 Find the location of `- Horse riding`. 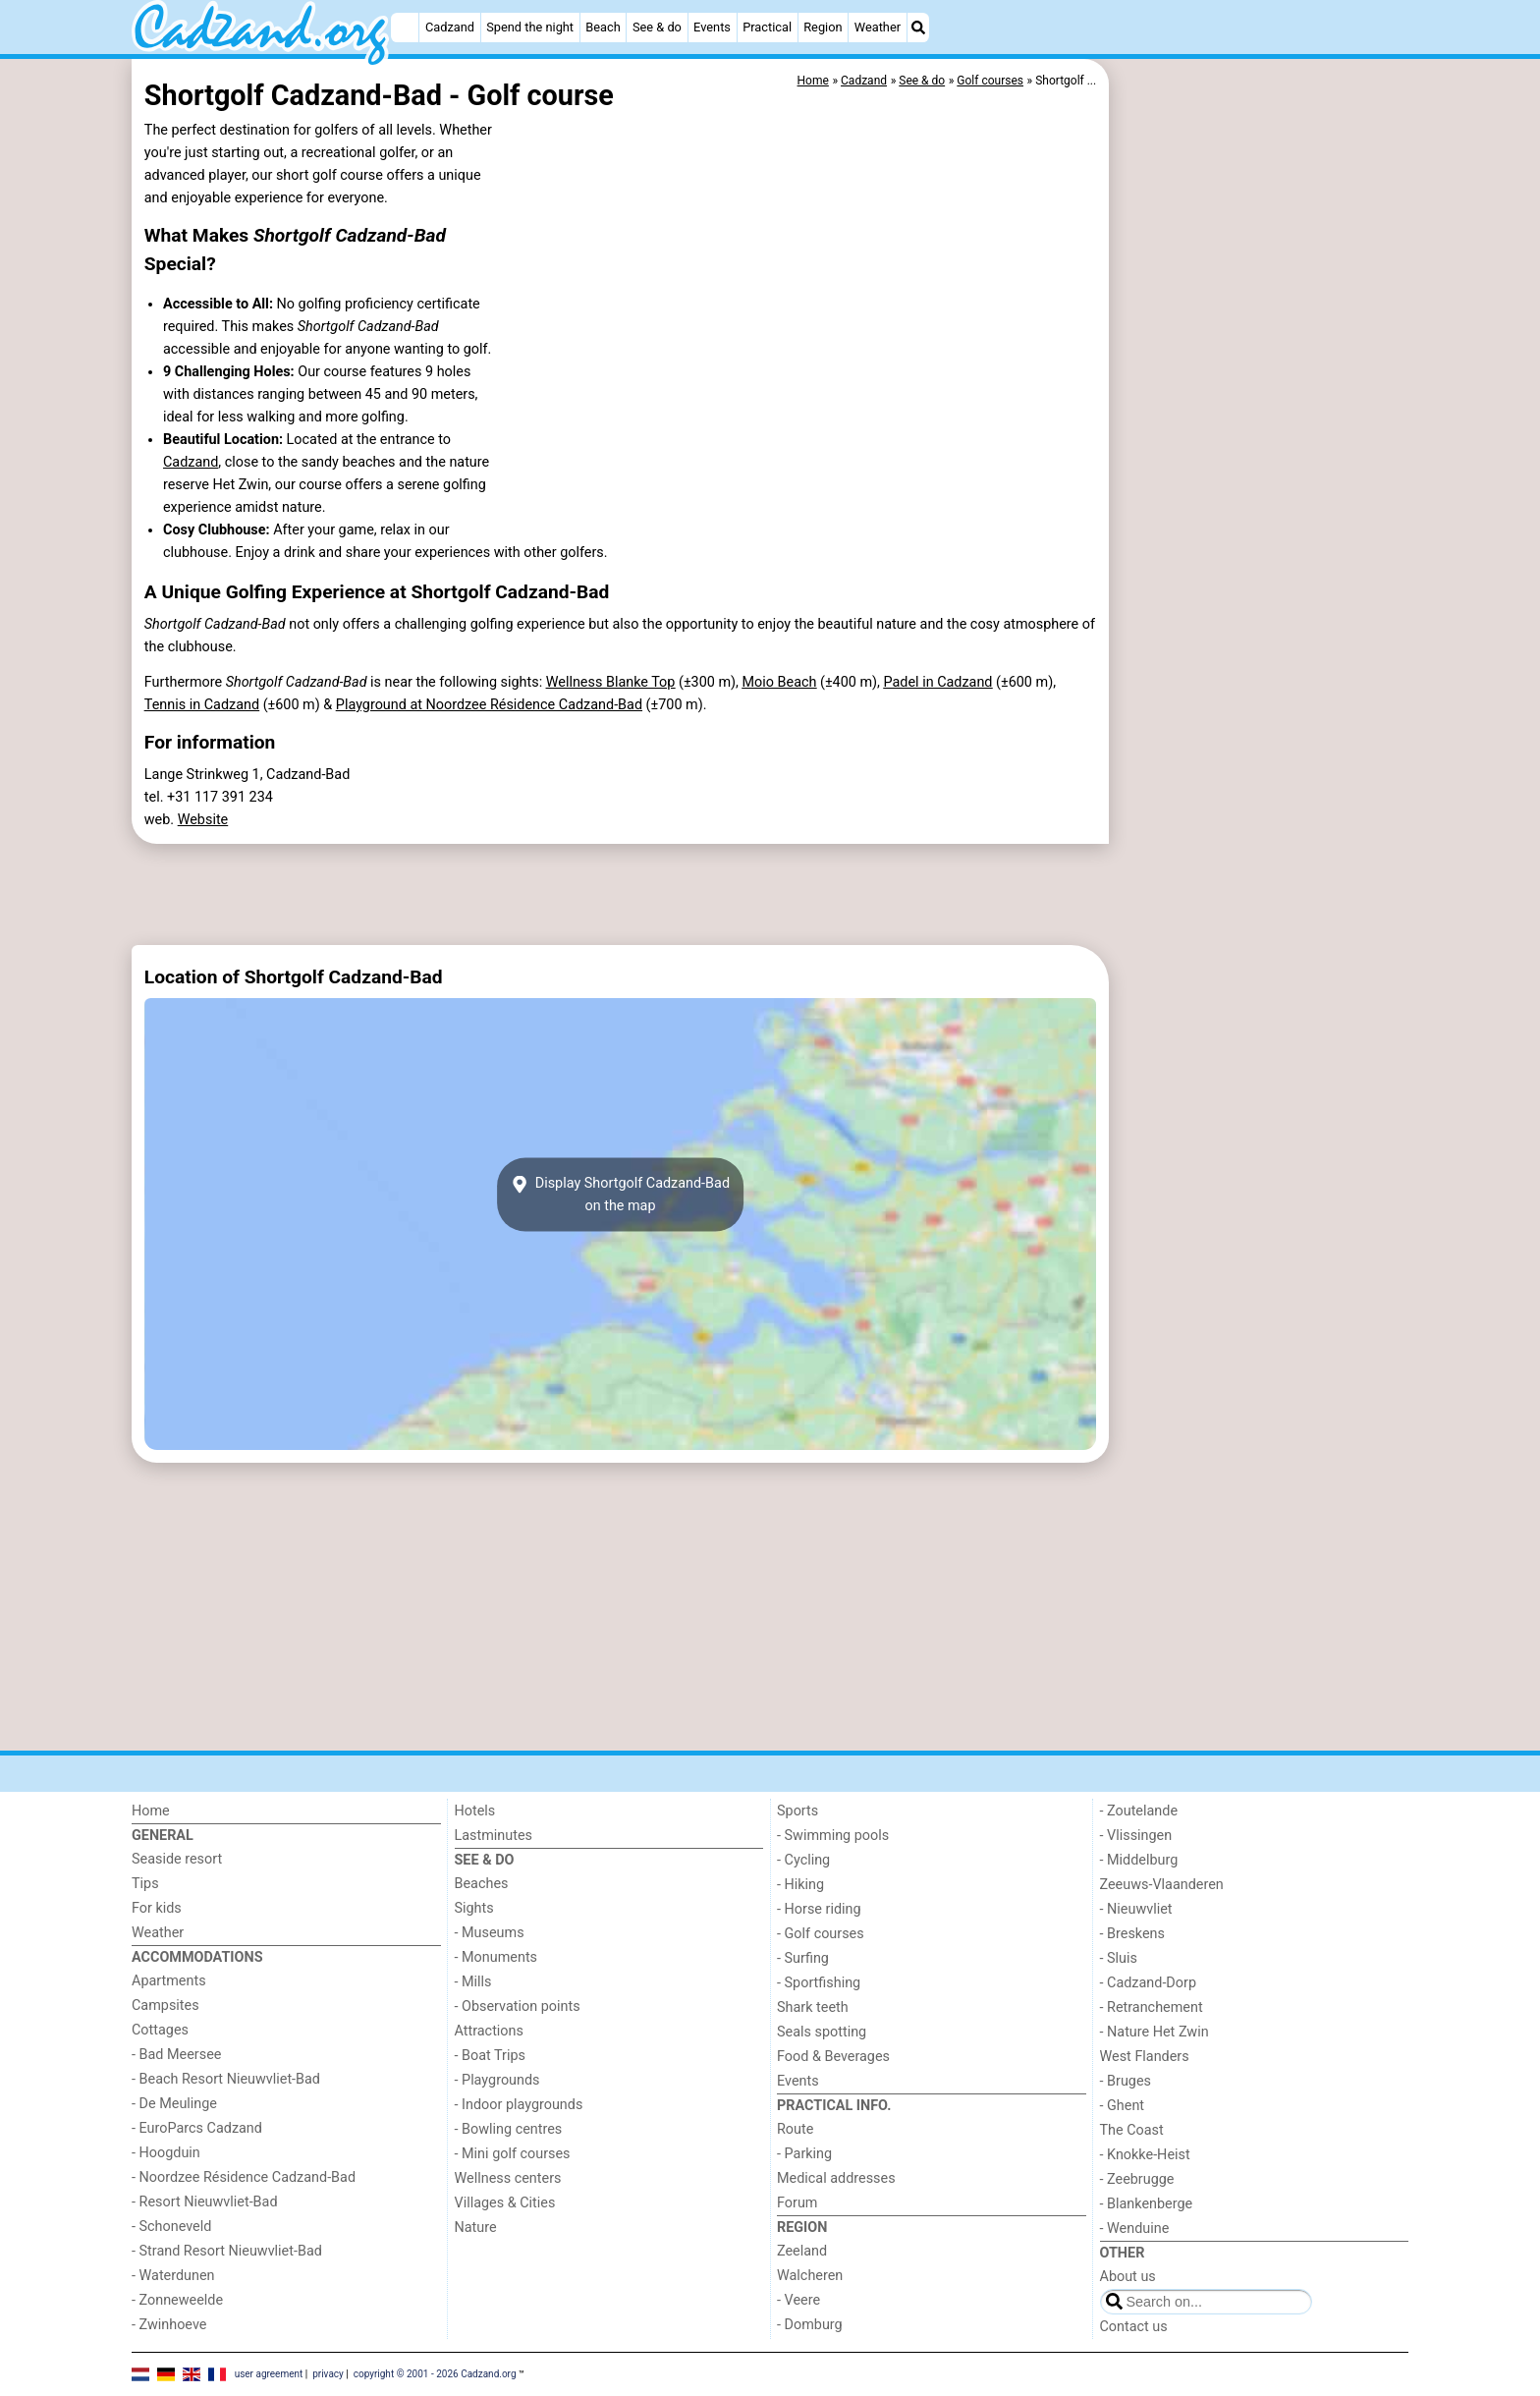

- Horse riding is located at coordinates (819, 1909).